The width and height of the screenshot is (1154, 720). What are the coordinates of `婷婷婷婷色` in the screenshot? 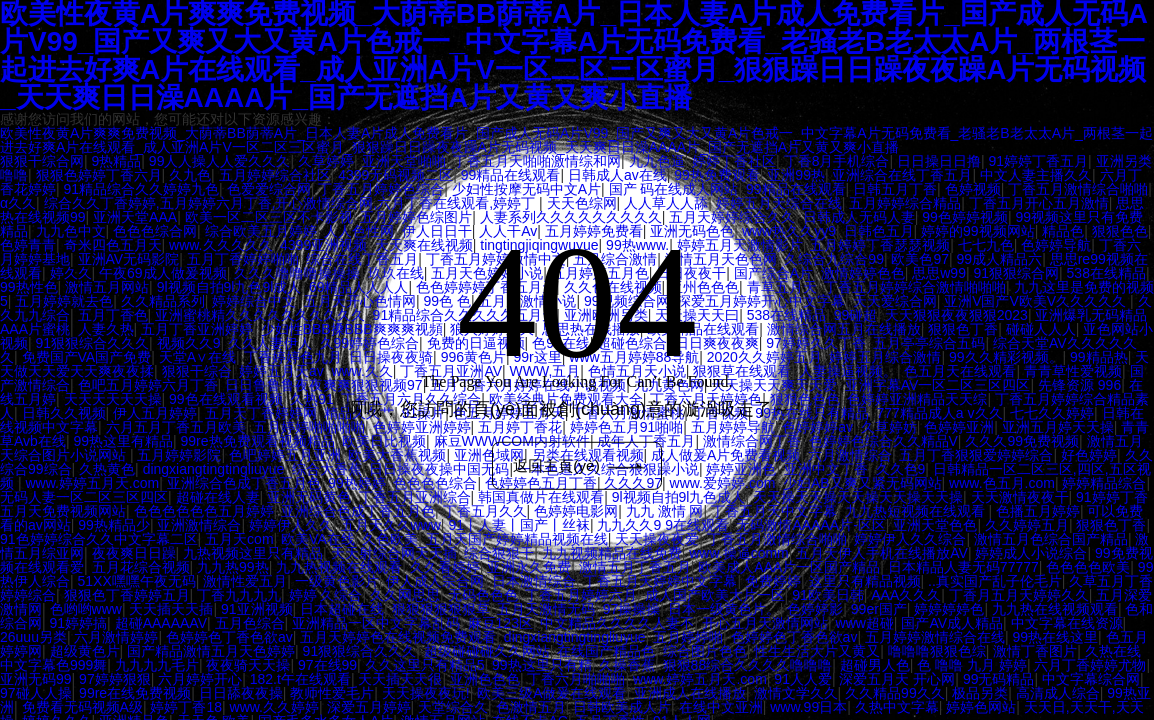 It's located at (949, 609).